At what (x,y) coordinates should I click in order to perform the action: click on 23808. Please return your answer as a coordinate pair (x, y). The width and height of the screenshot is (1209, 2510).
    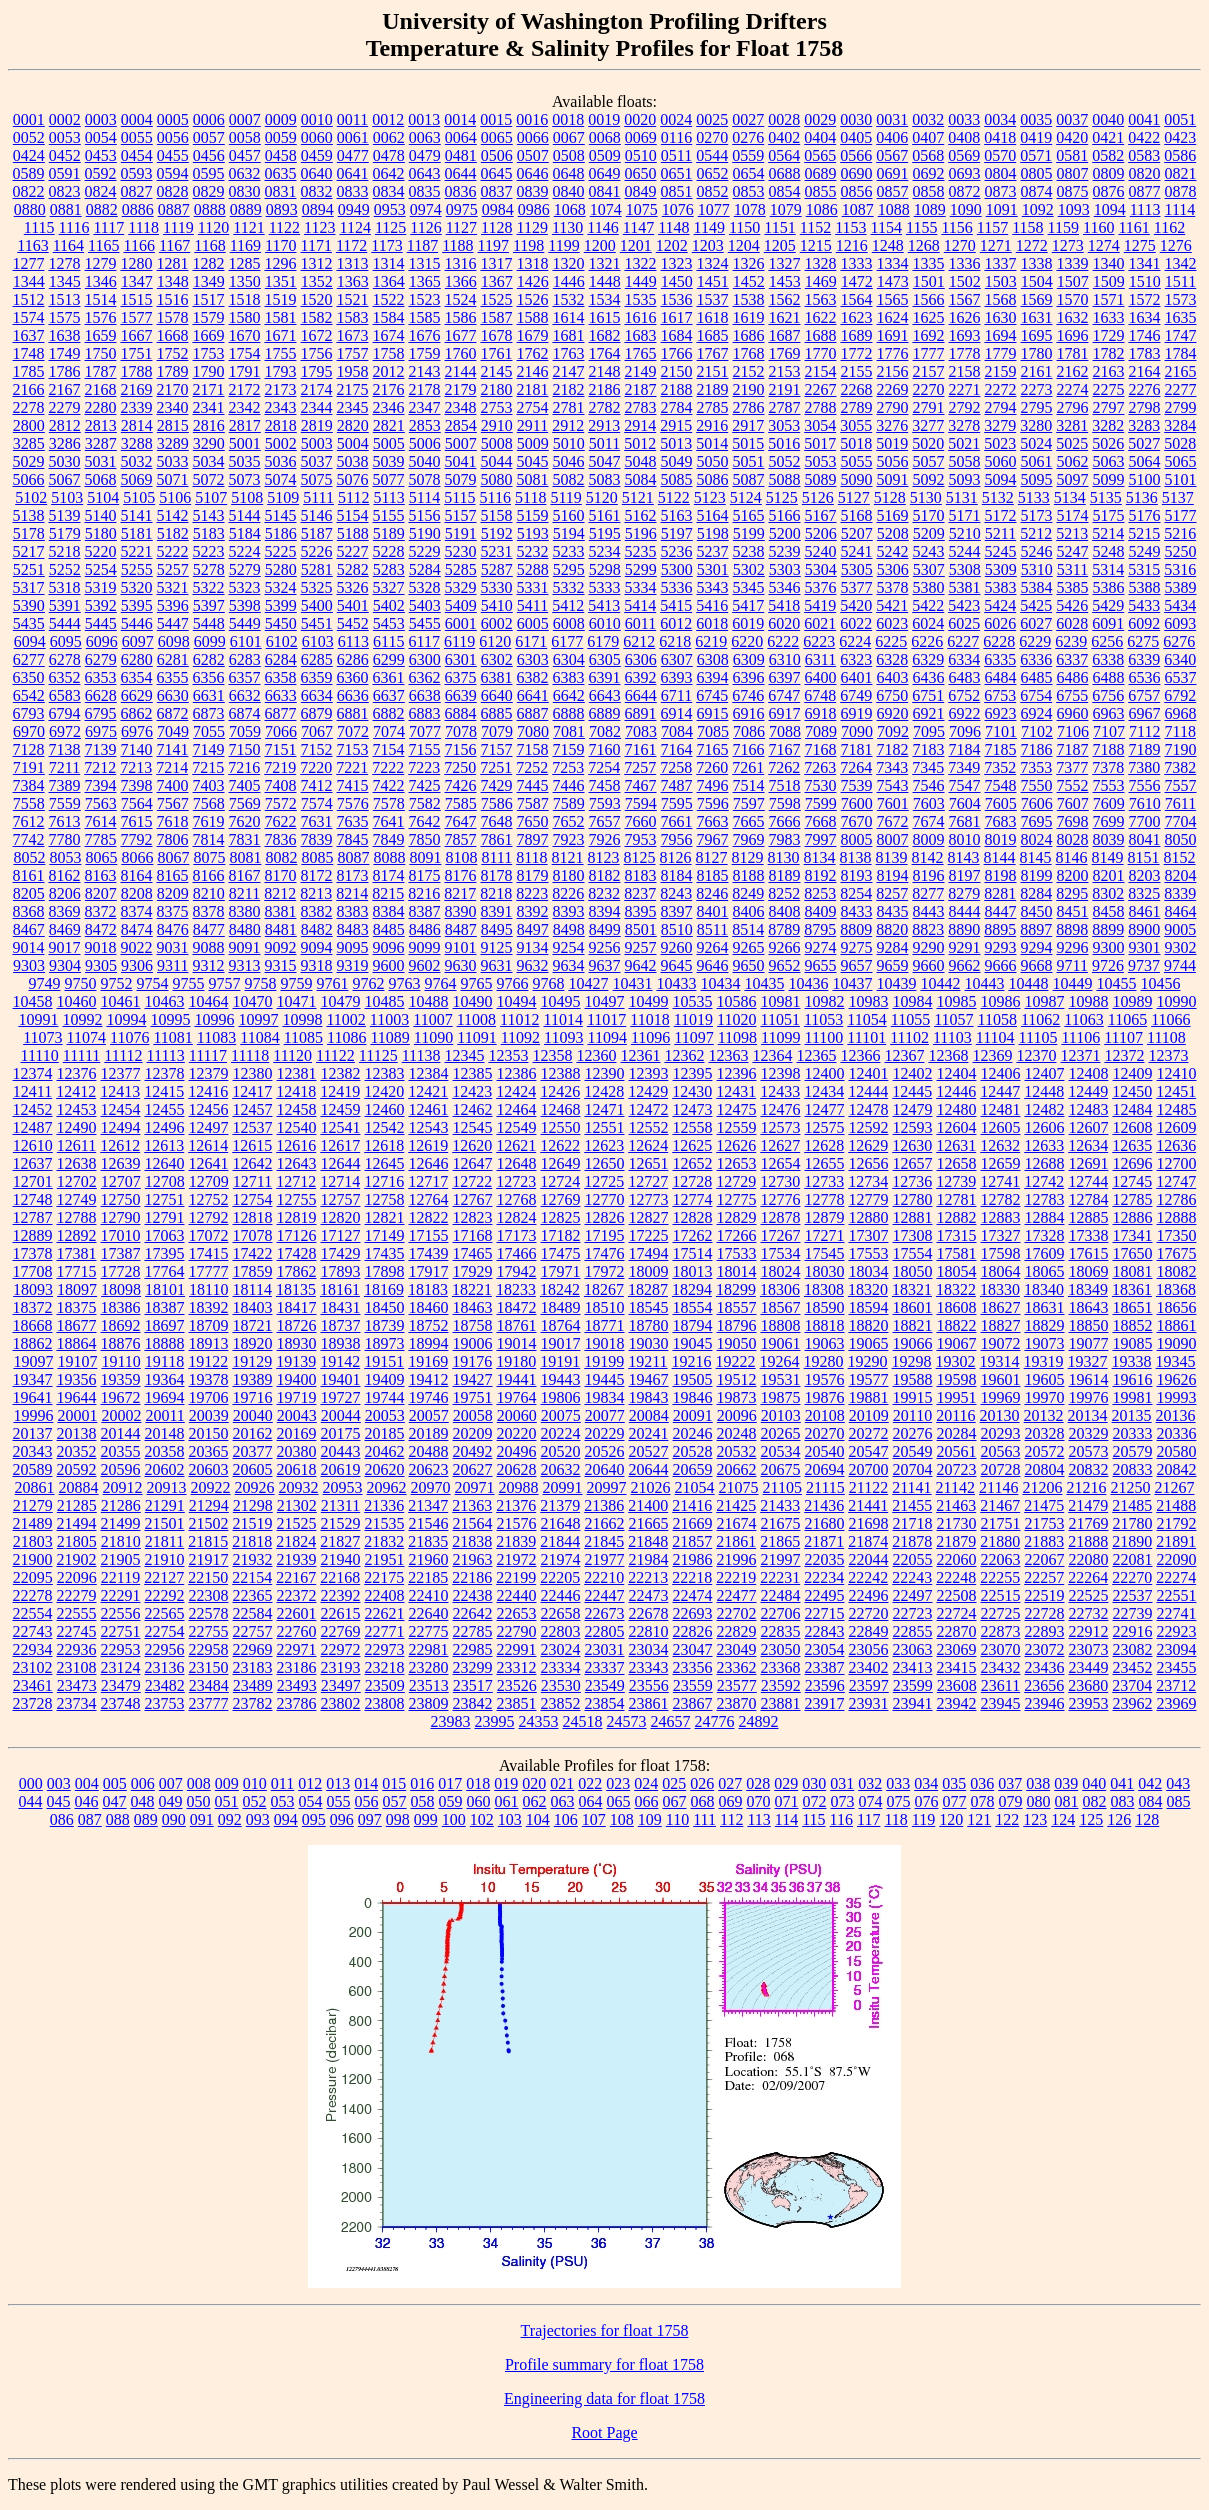
    Looking at the image, I should click on (385, 1703).